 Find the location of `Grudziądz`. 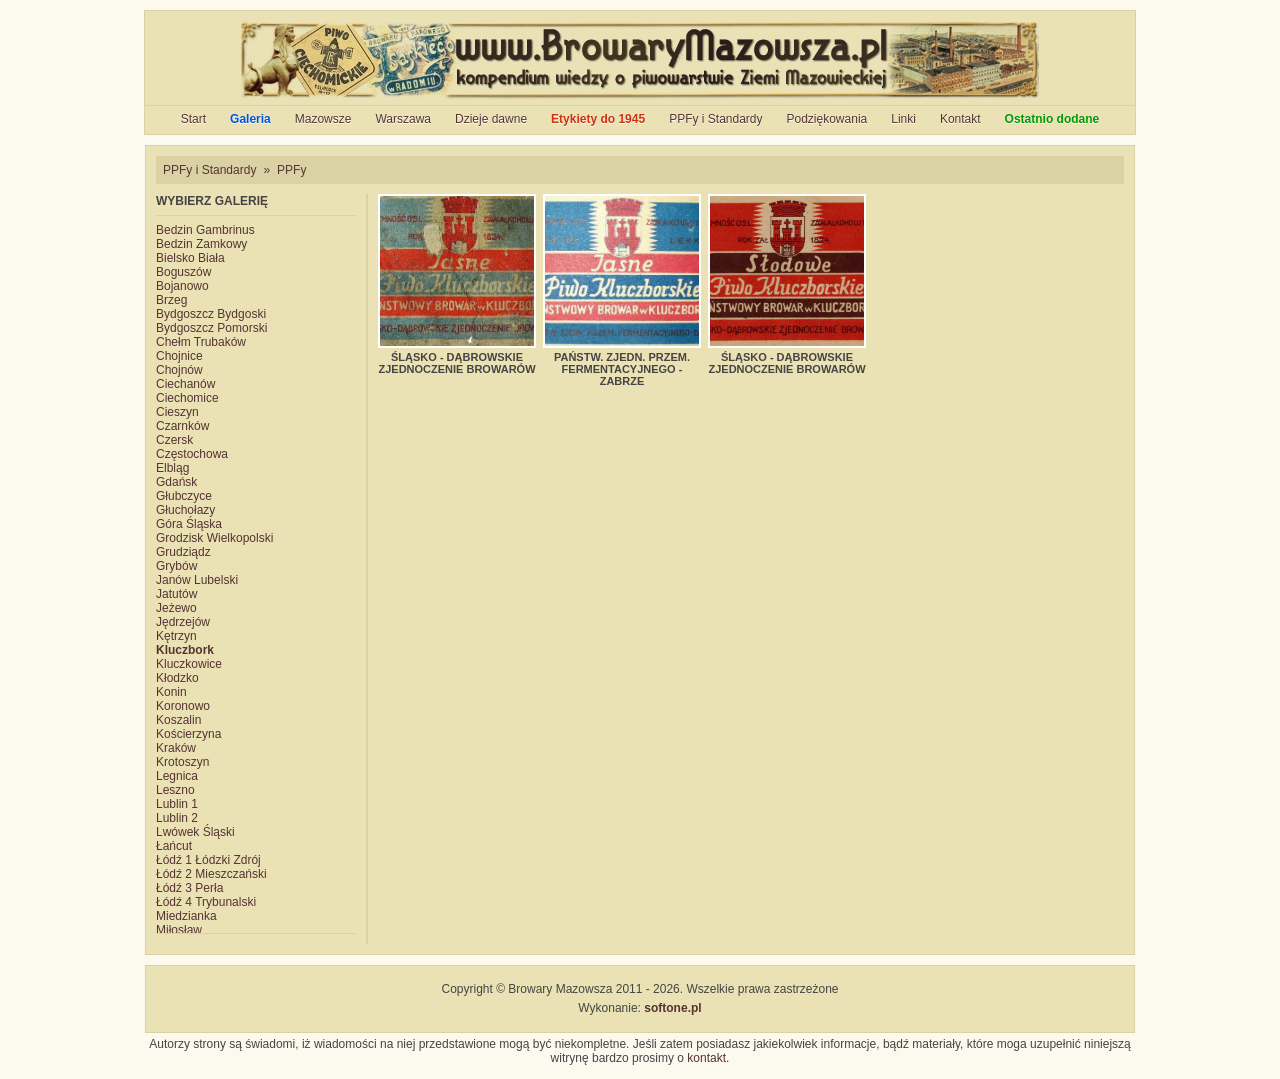

Grudziądz is located at coordinates (183, 552).